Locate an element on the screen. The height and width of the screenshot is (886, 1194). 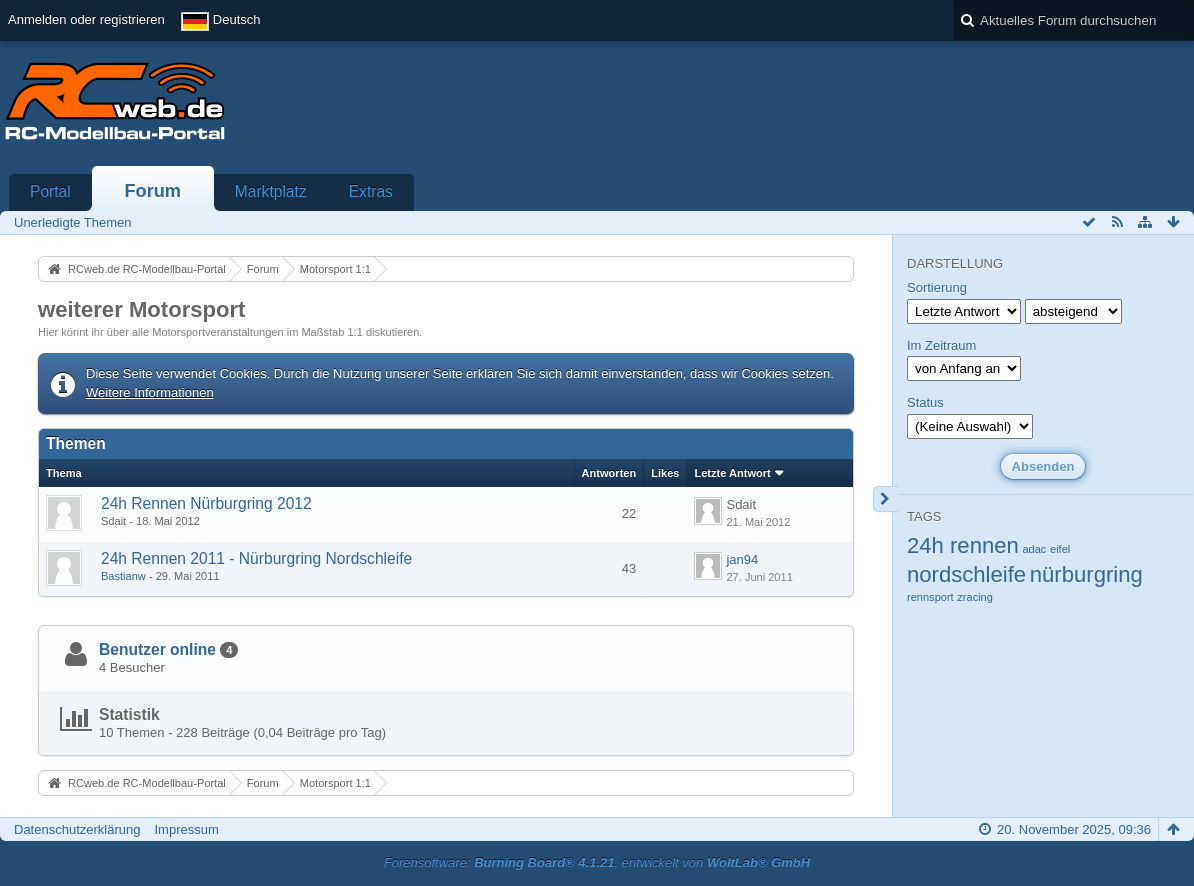
Forum is located at coordinates (152, 191).